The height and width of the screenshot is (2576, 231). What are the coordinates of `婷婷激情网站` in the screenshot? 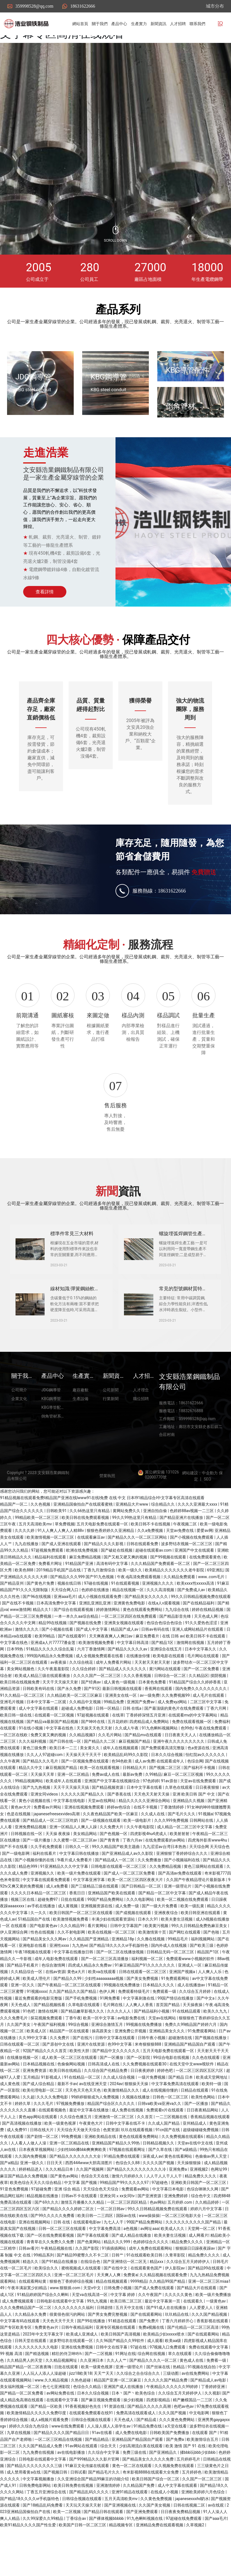 It's located at (108, 1647).